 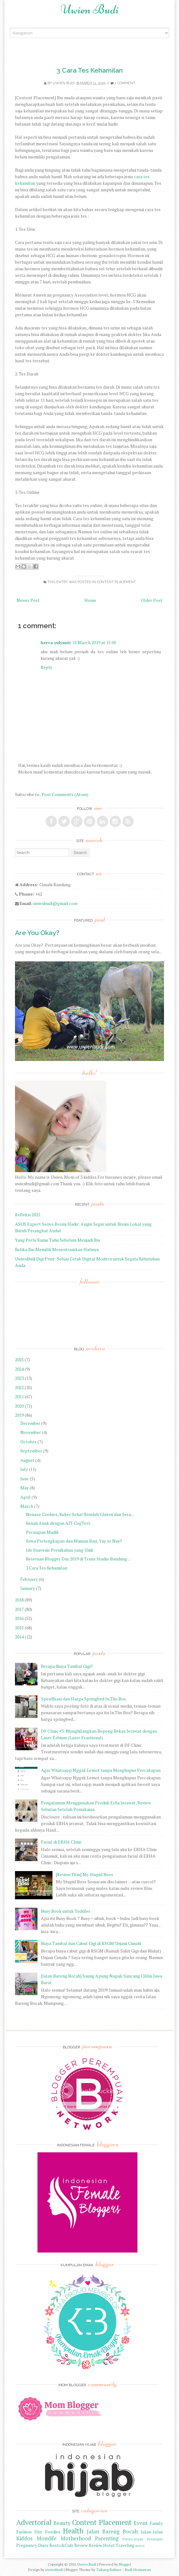 What do you see at coordinates (156, 2523) in the screenshot?
I see `Family` at bounding box center [156, 2523].